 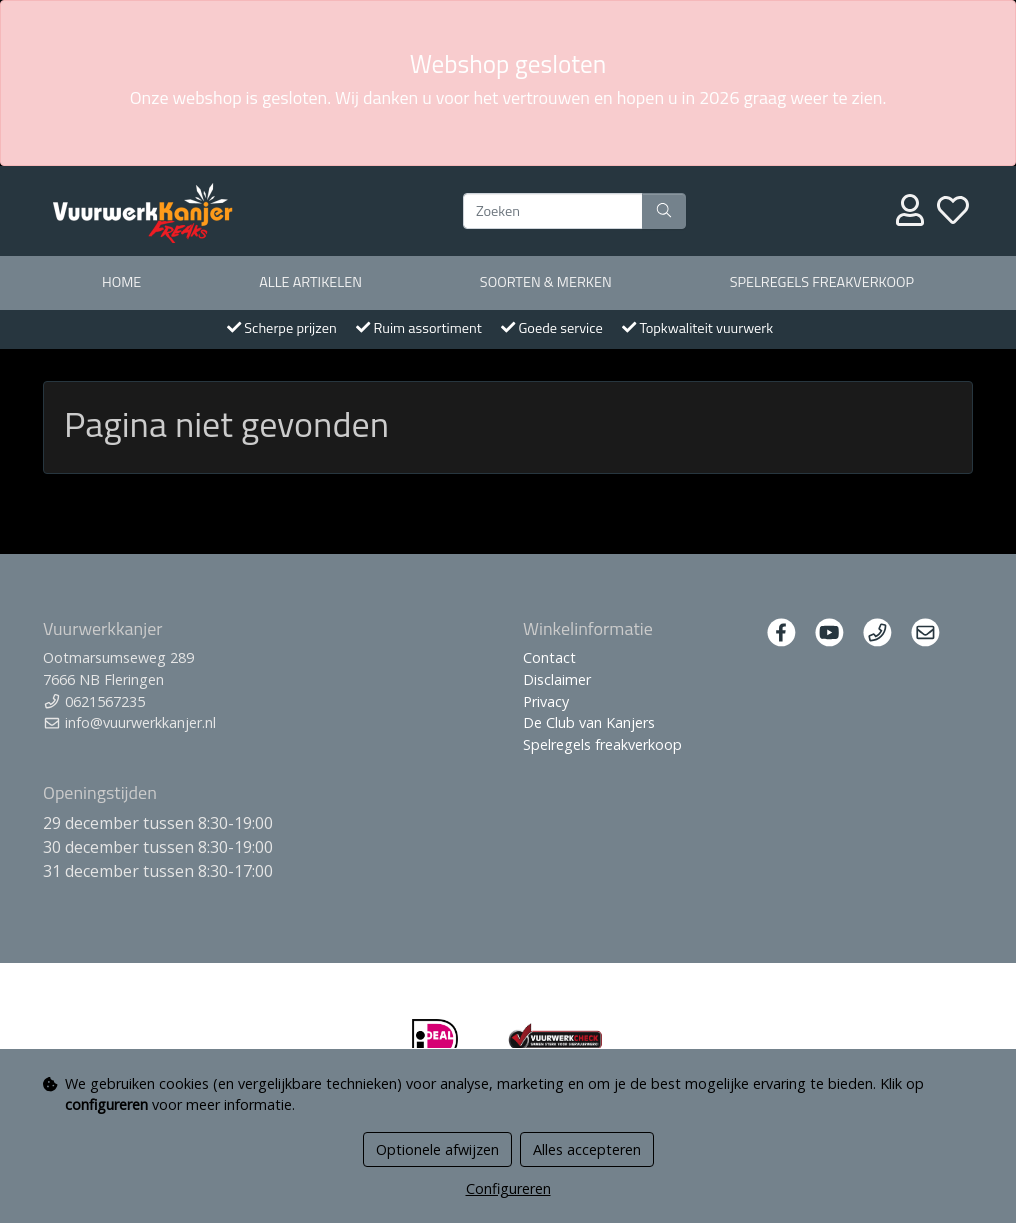 I want to click on [Zoeken], so click(x=553, y=211).